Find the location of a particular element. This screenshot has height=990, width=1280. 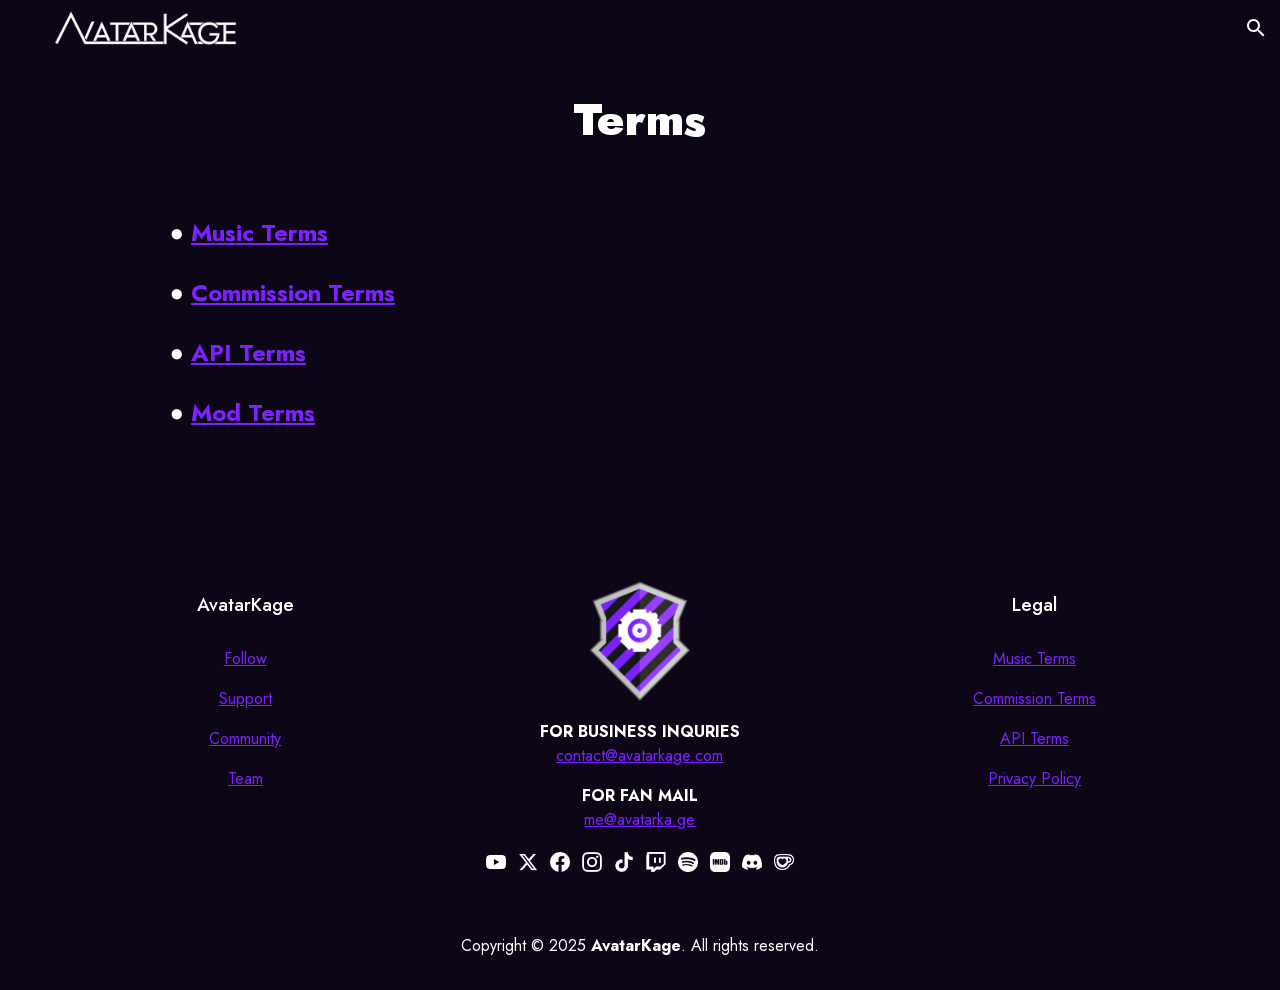

[main] is located at coordinates (640, 119).